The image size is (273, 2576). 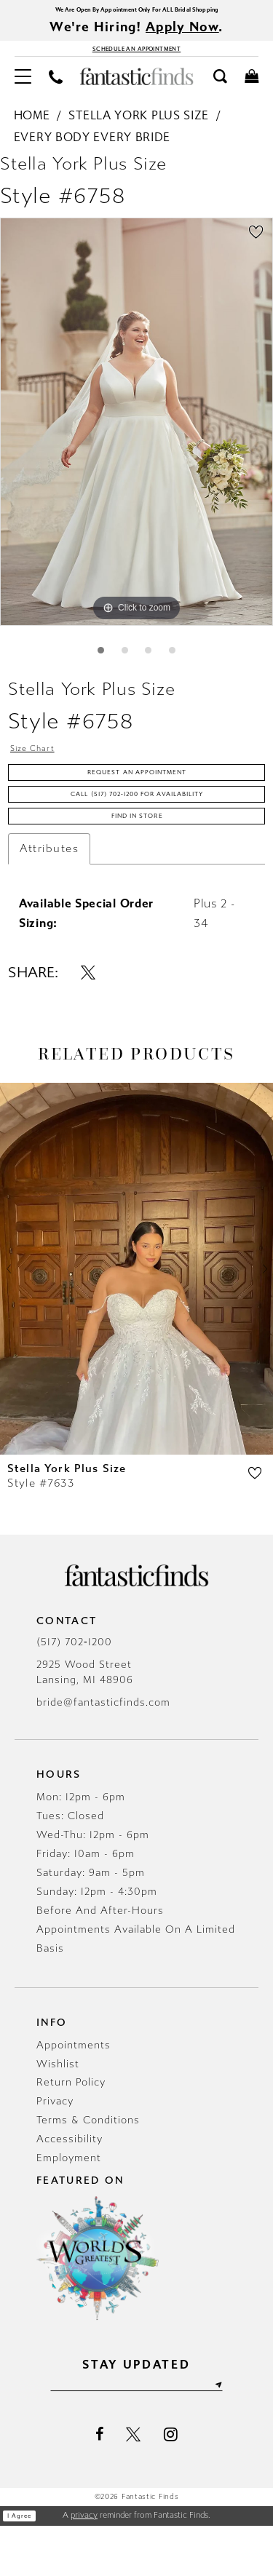 What do you see at coordinates (71, 2128) in the screenshot?
I see `Return Policy` at bounding box center [71, 2128].